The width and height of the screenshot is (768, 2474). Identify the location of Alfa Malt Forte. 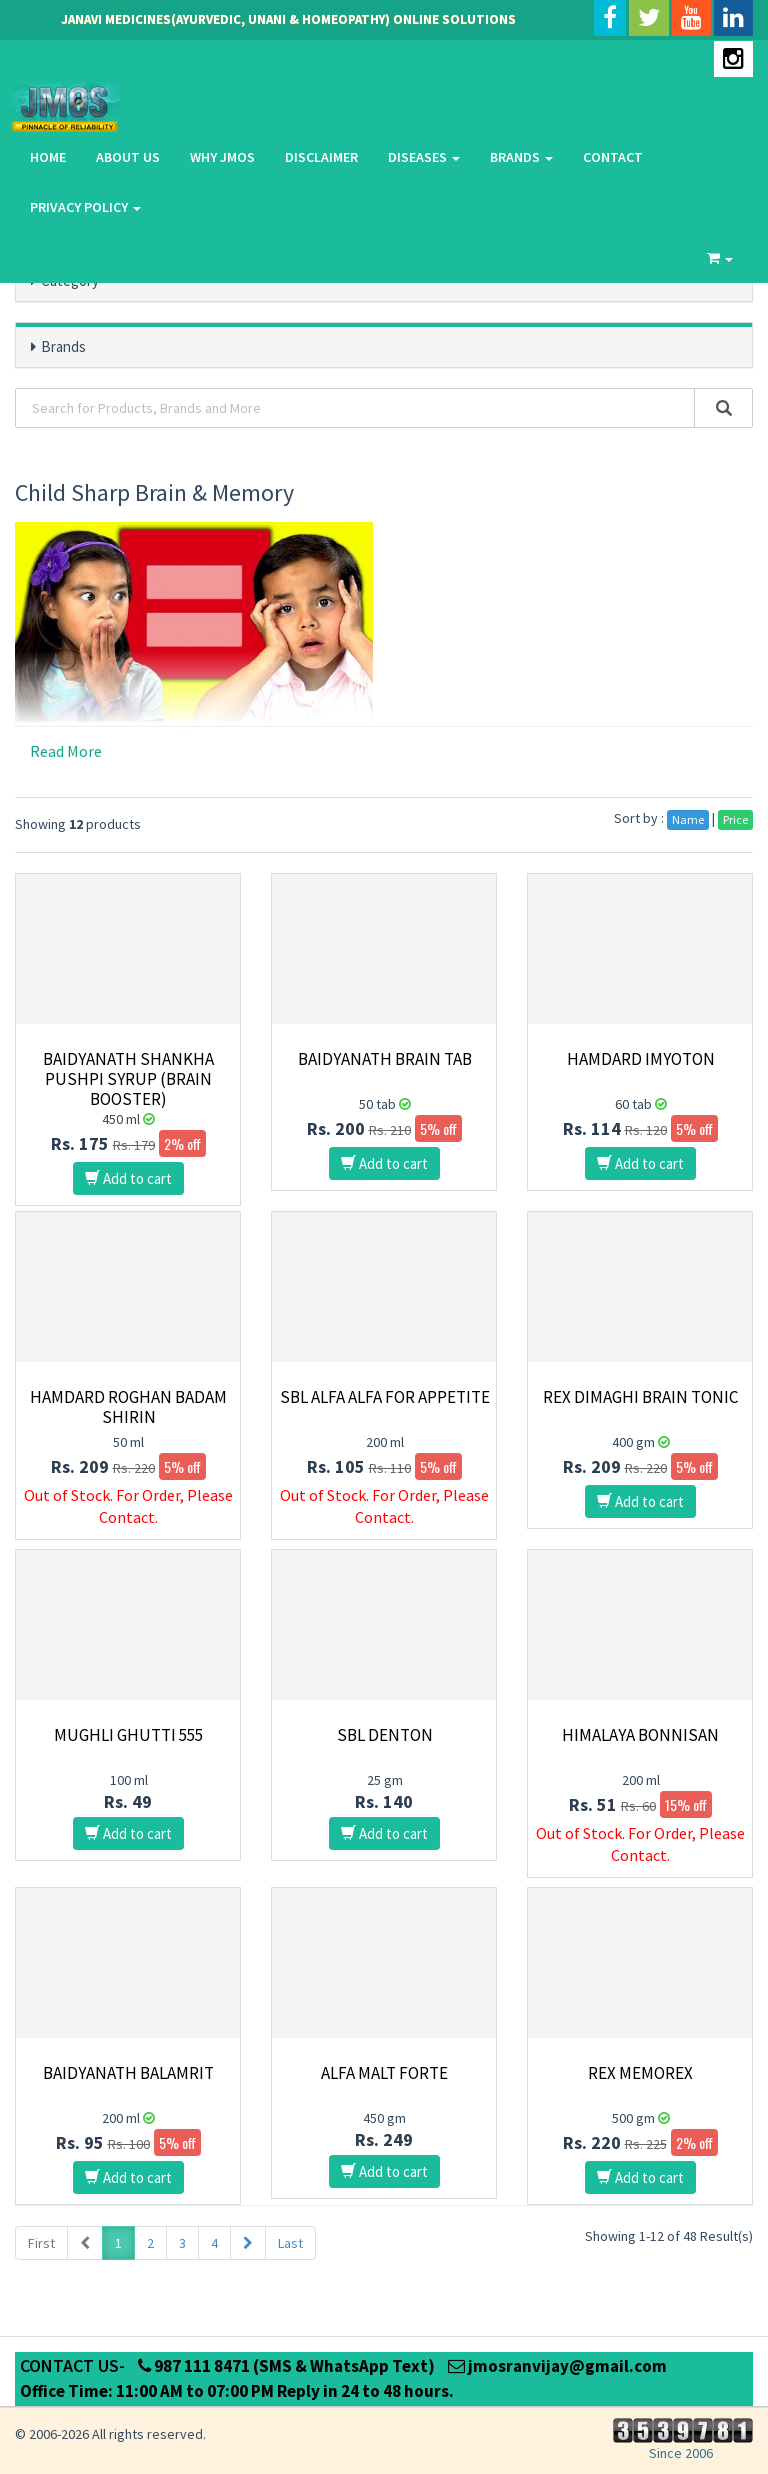
(384, 2073).